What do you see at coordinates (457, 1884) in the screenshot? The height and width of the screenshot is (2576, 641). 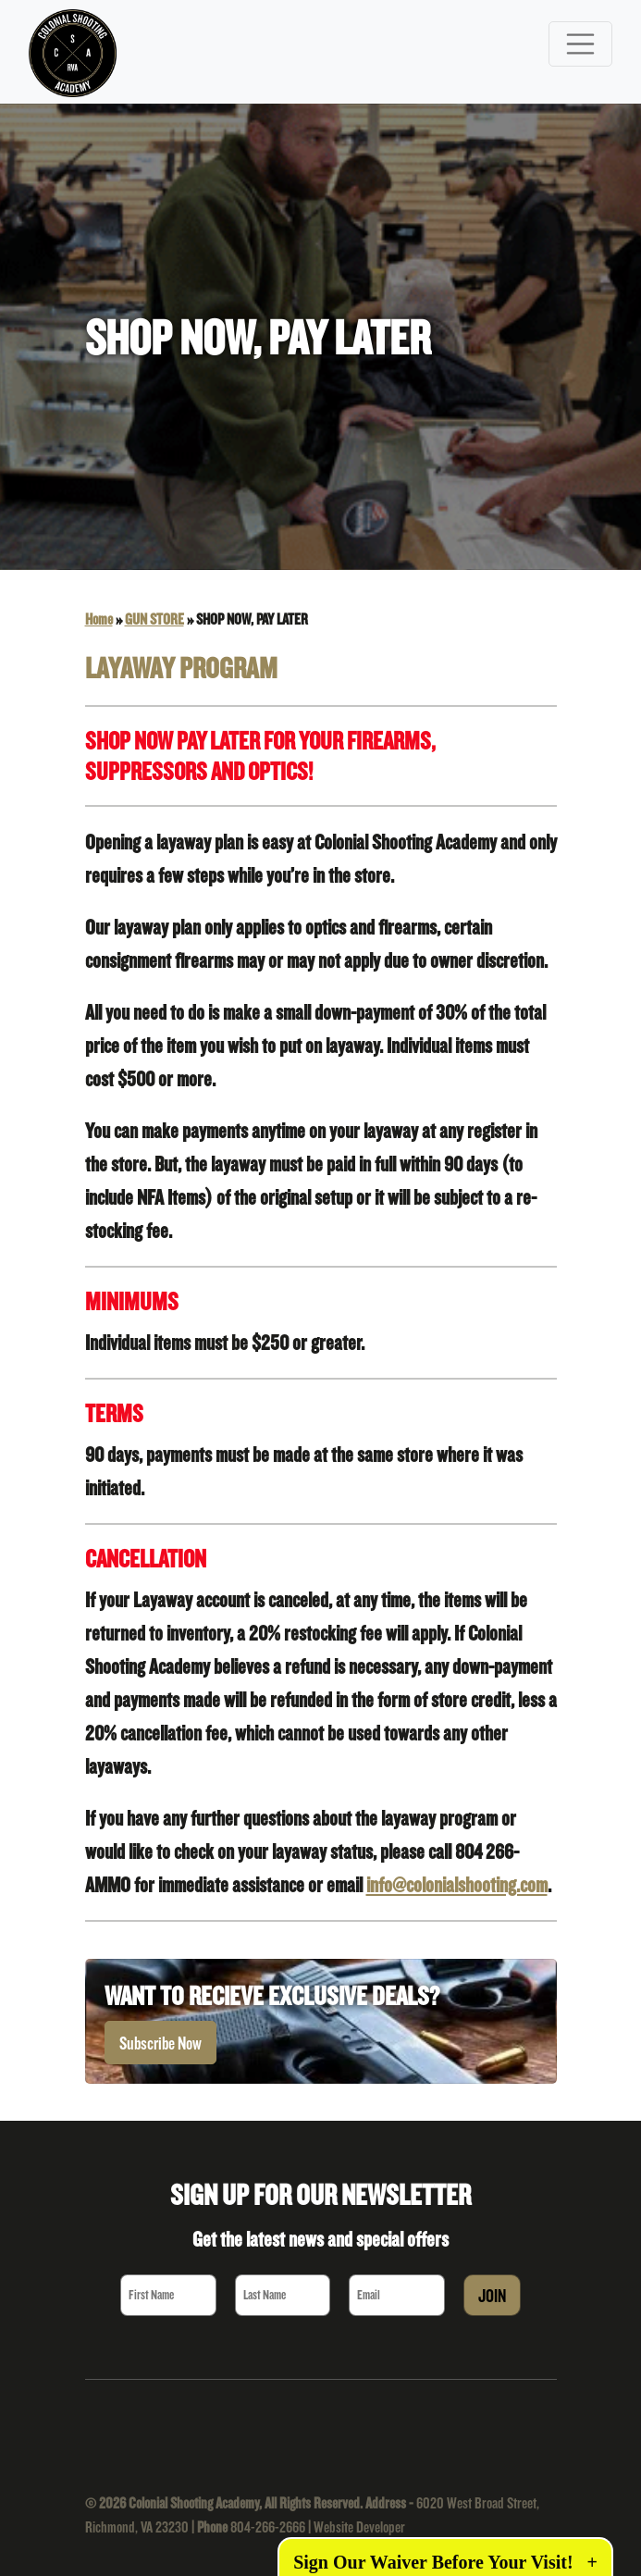 I see `info@colonialshooting.com` at bounding box center [457, 1884].